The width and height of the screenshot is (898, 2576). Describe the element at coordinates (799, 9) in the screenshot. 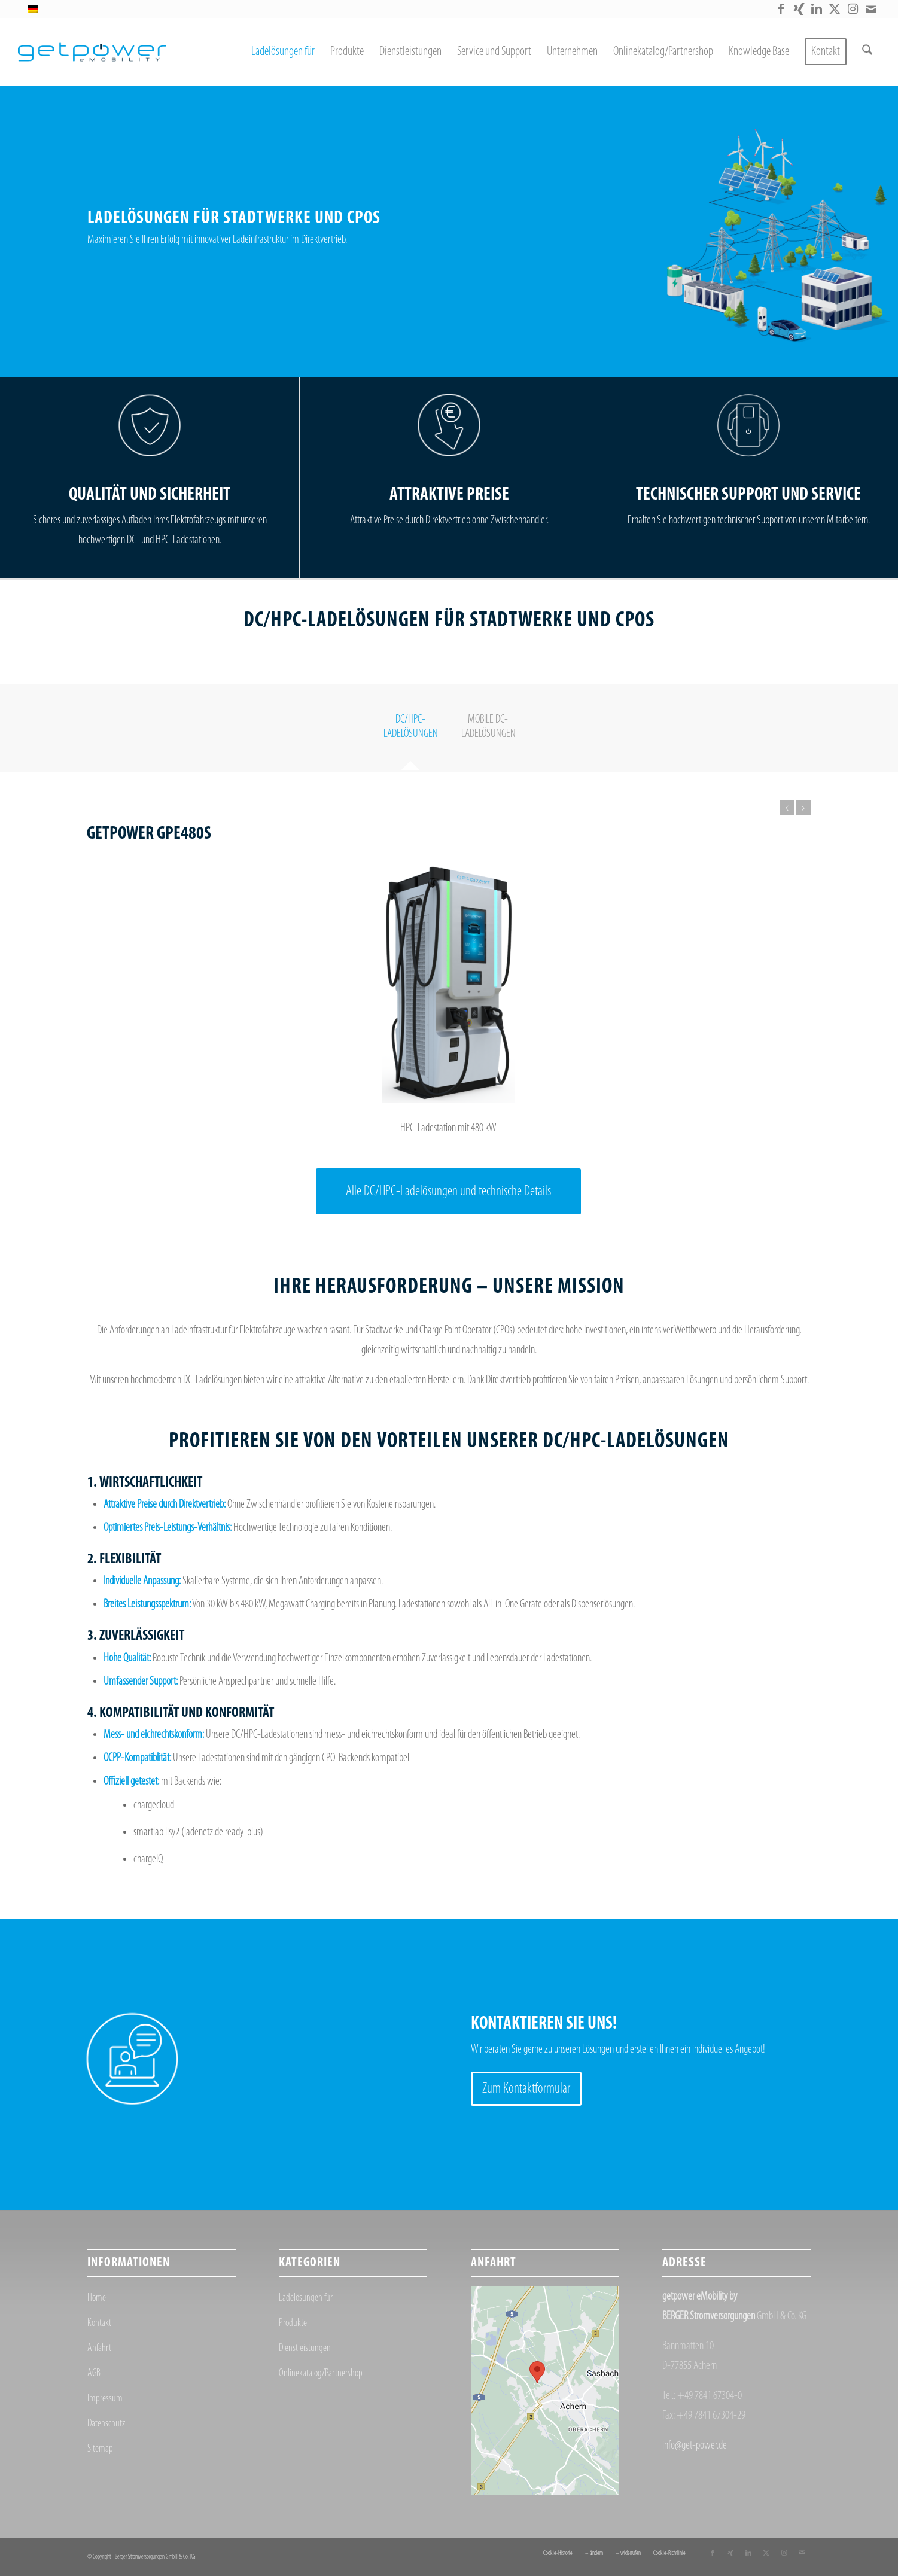

I see `[Link zu Xing]` at that location.